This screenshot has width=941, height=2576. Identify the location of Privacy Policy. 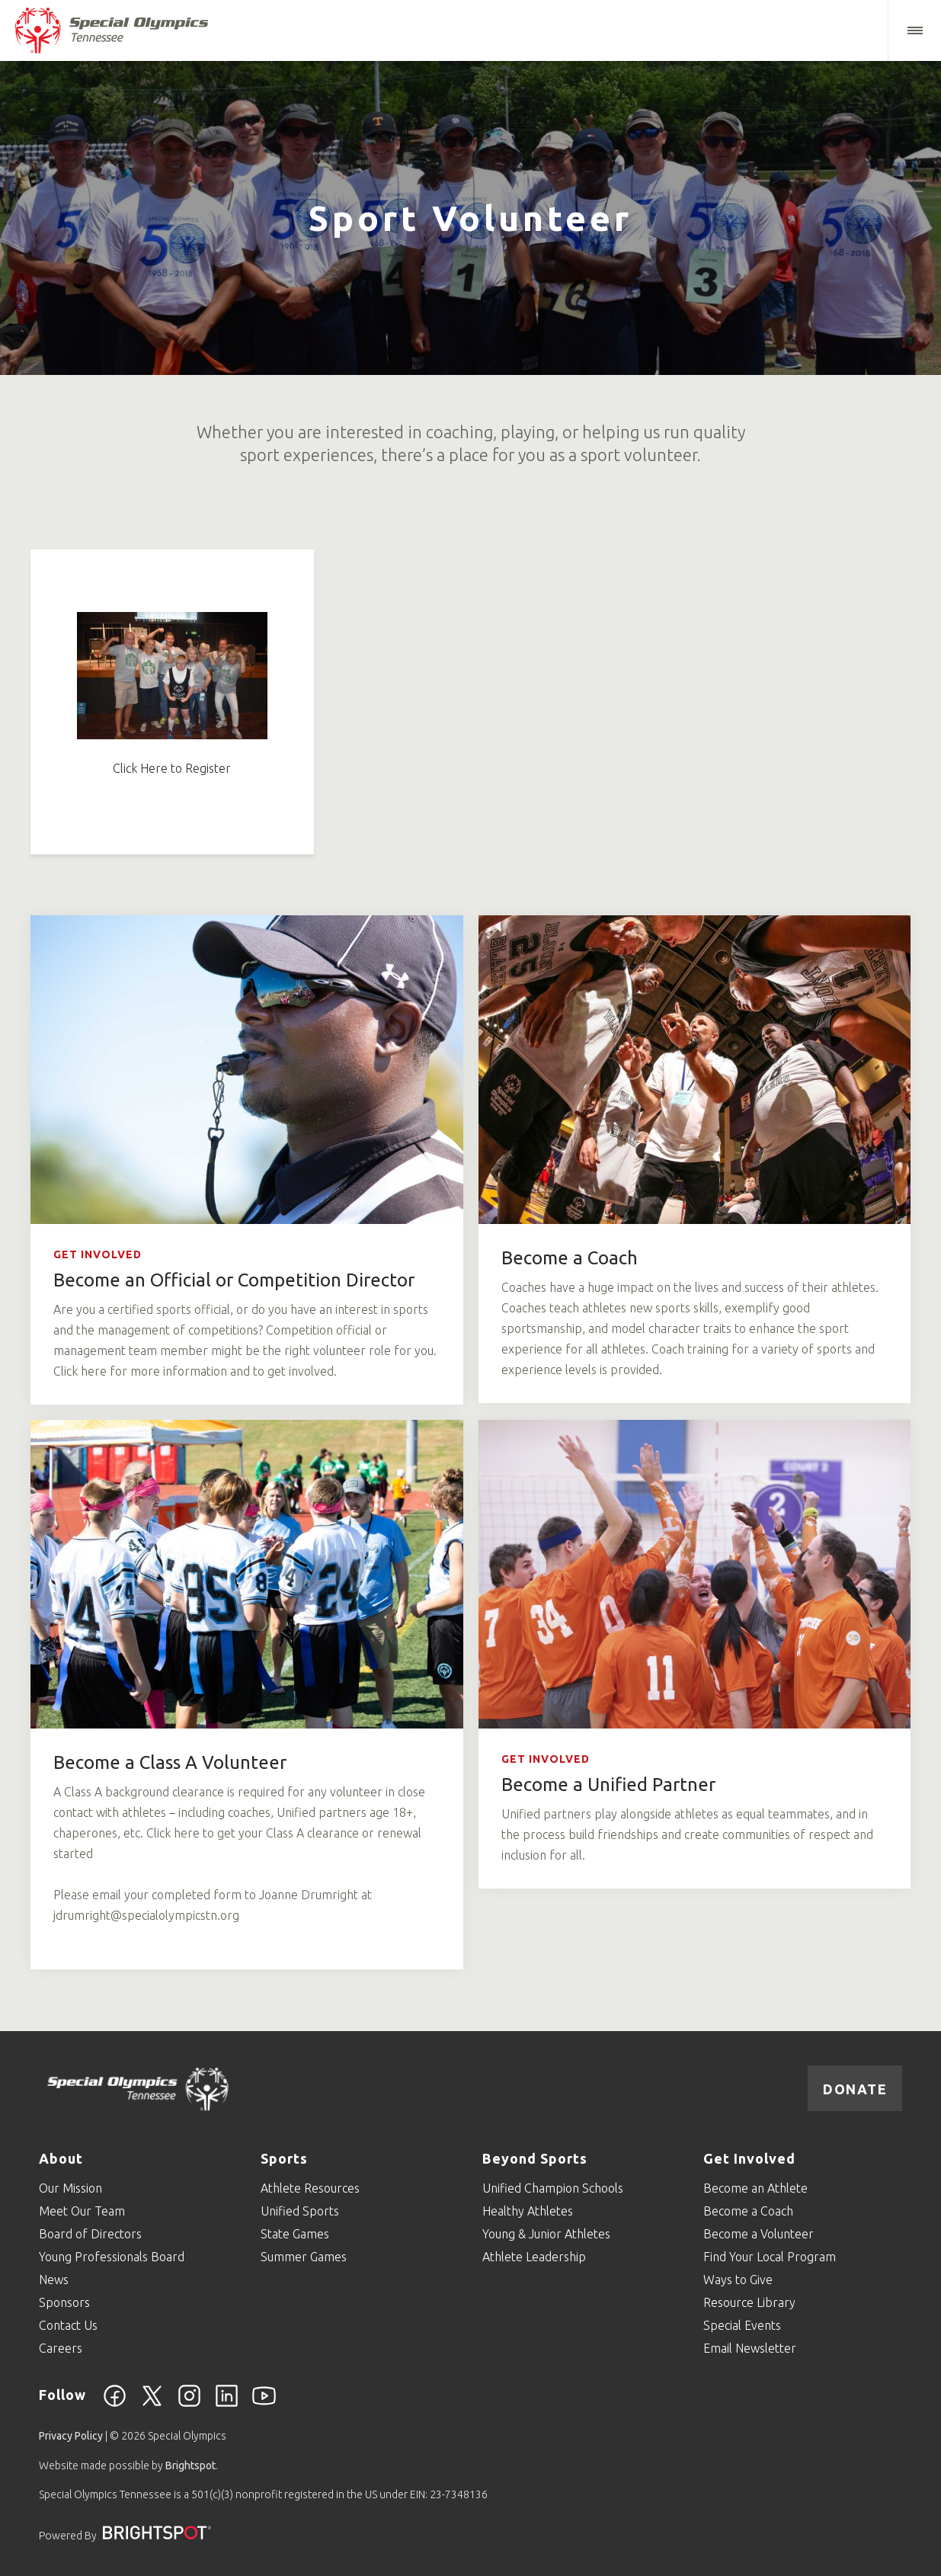
(71, 2436).